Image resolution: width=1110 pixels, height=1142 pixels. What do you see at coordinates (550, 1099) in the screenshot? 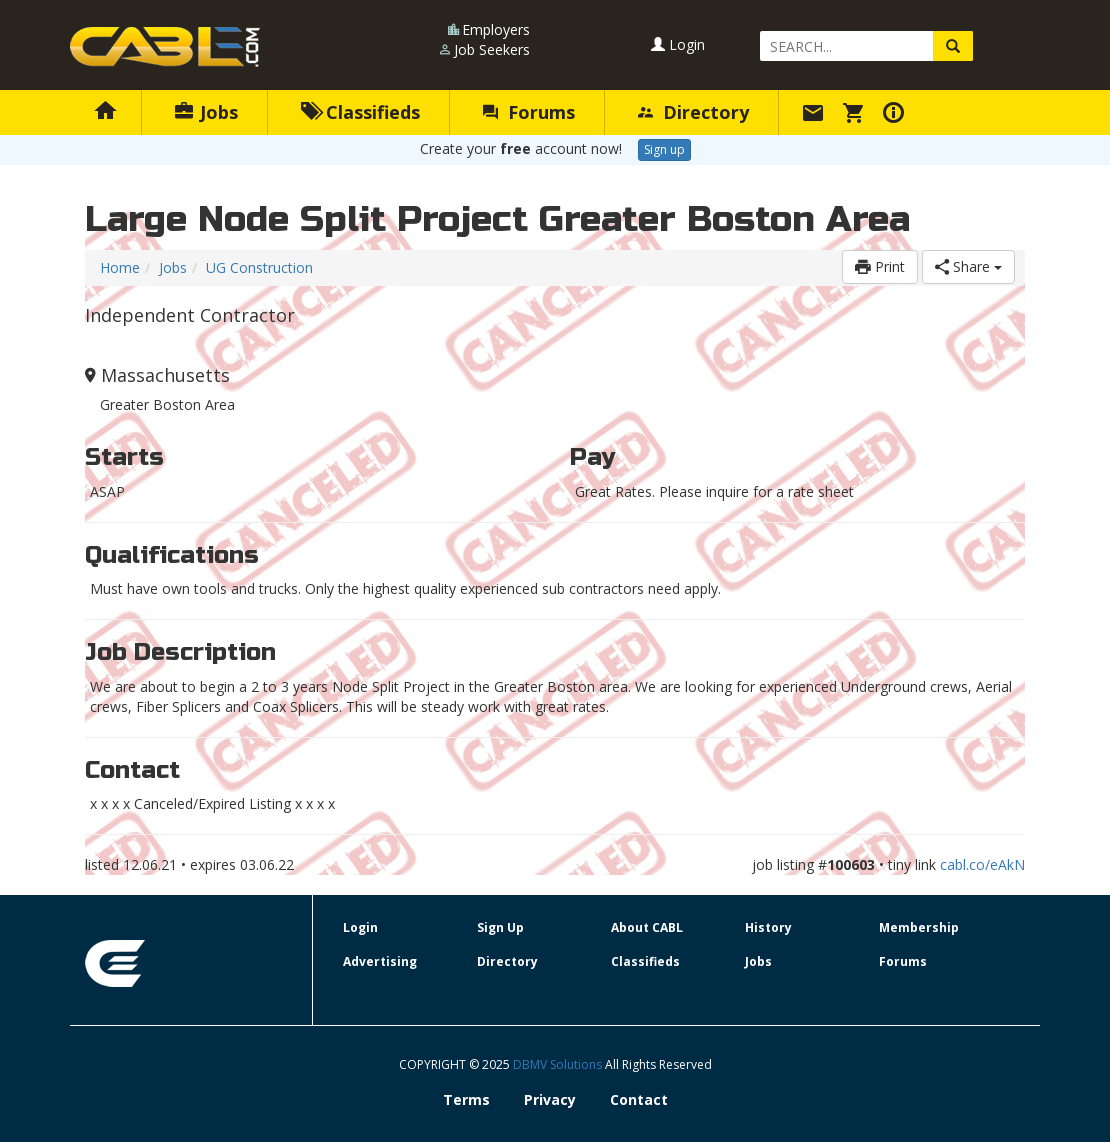
I see `Privacy` at bounding box center [550, 1099].